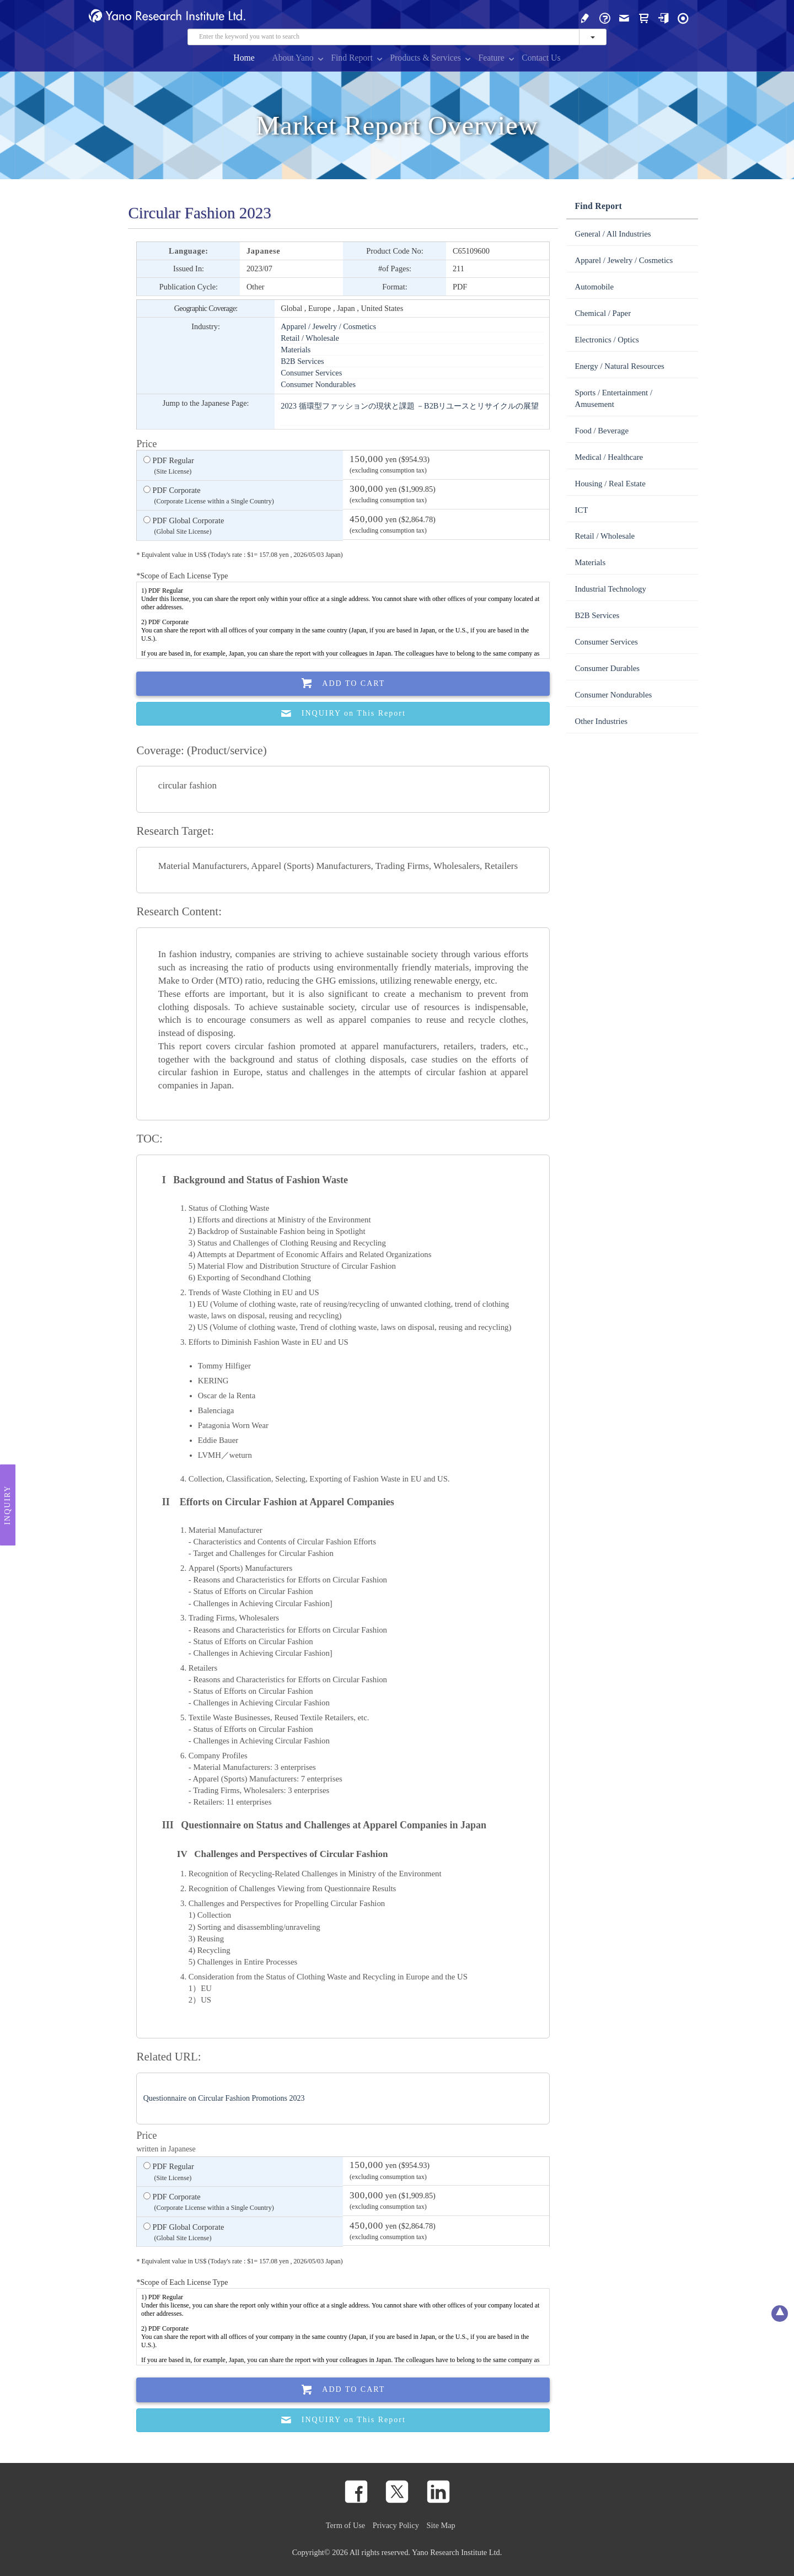 The width and height of the screenshot is (794, 2576). Describe the element at coordinates (441, 2525) in the screenshot. I see `Site Map` at that location.